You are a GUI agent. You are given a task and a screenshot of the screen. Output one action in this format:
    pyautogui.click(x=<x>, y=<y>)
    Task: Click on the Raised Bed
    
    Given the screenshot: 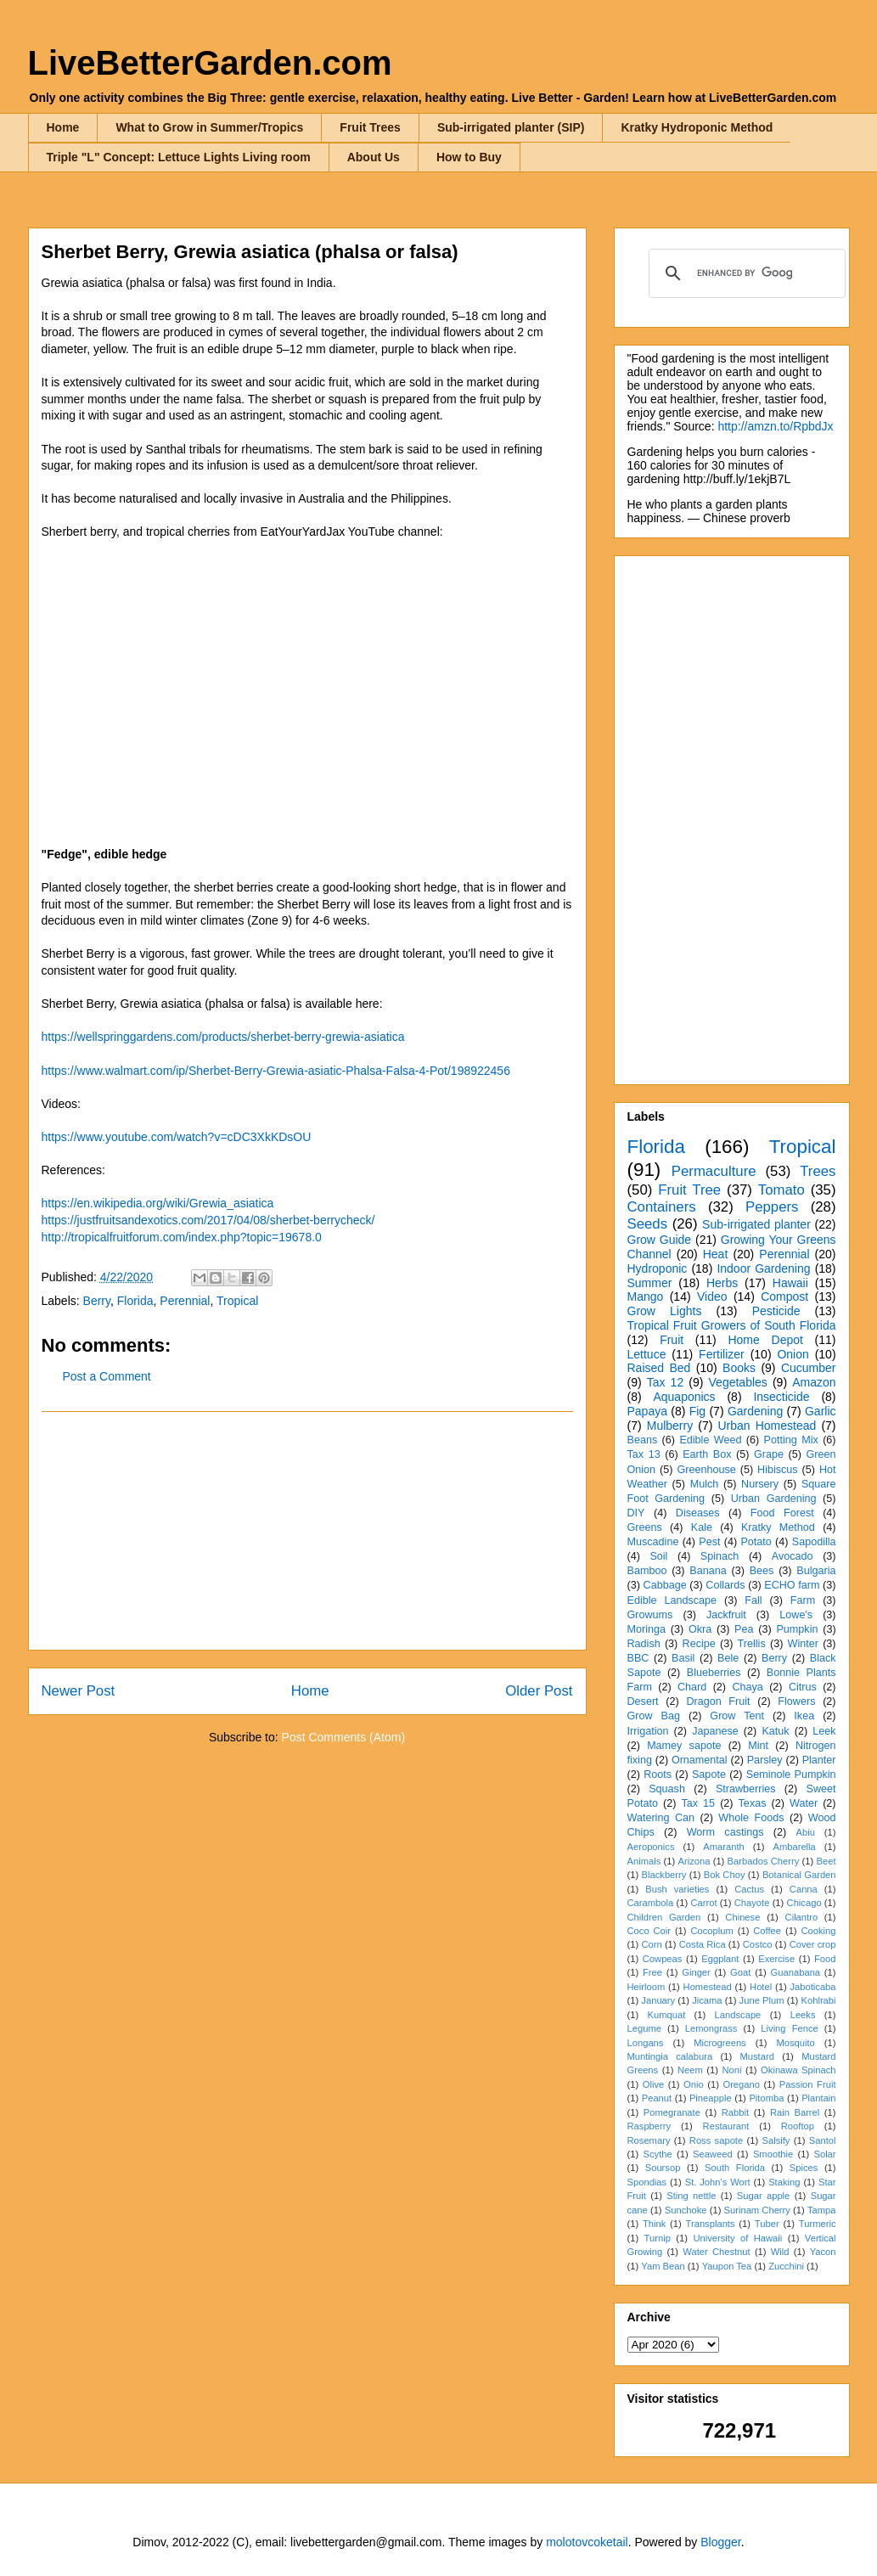 What is the action you would take?
    pyautogui.click(x=659, y=1368)
    